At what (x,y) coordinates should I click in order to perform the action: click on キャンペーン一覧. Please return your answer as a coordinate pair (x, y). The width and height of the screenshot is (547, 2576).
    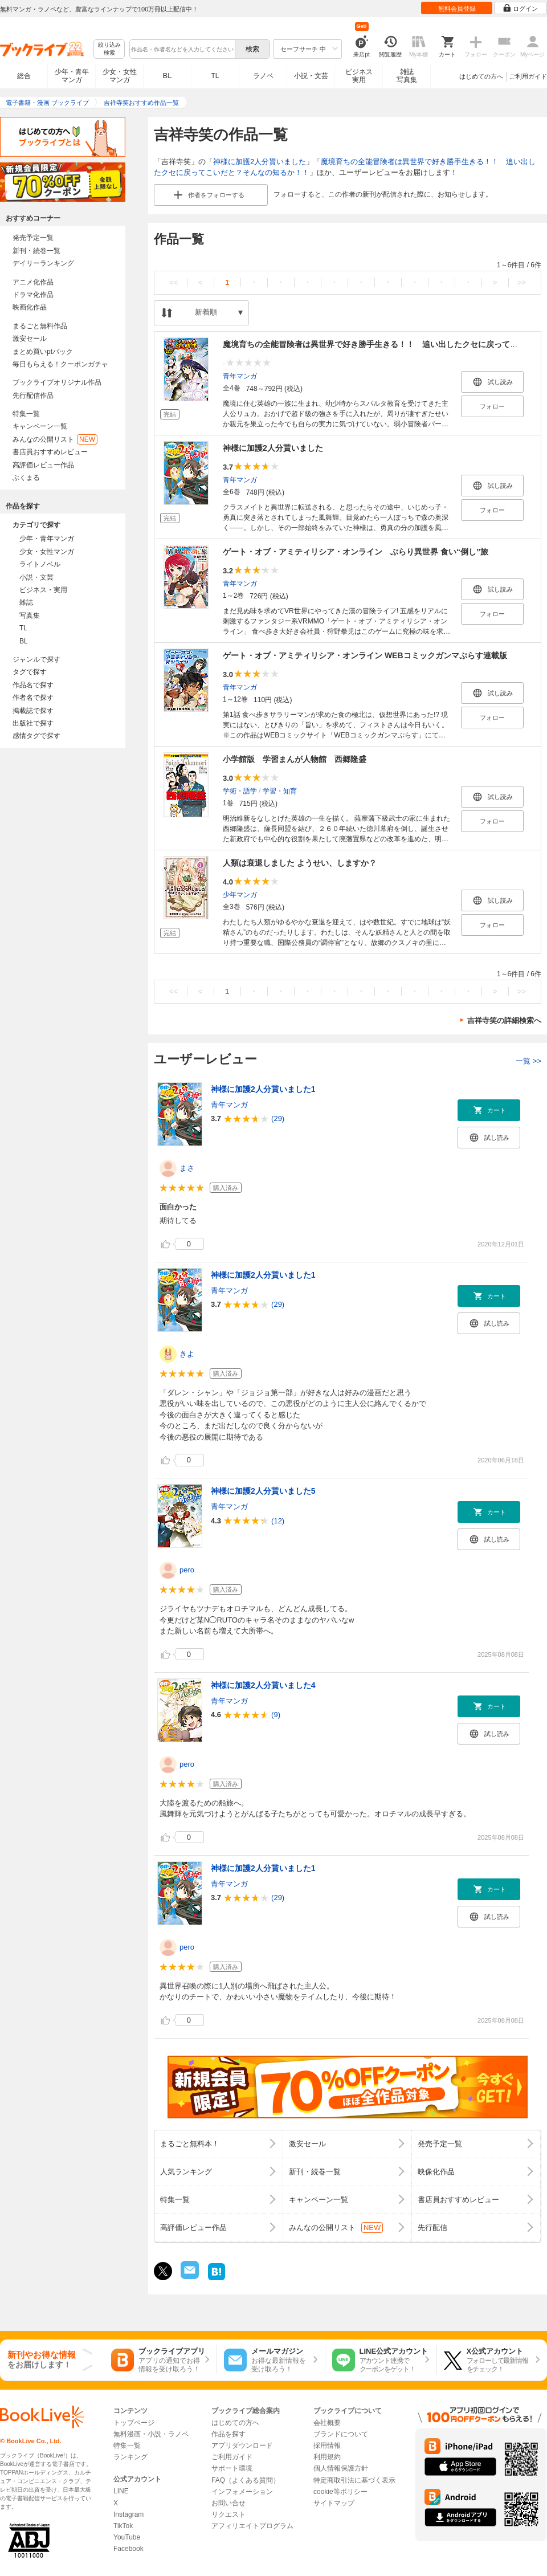
    Looking at the image, I should click on (40, 426).